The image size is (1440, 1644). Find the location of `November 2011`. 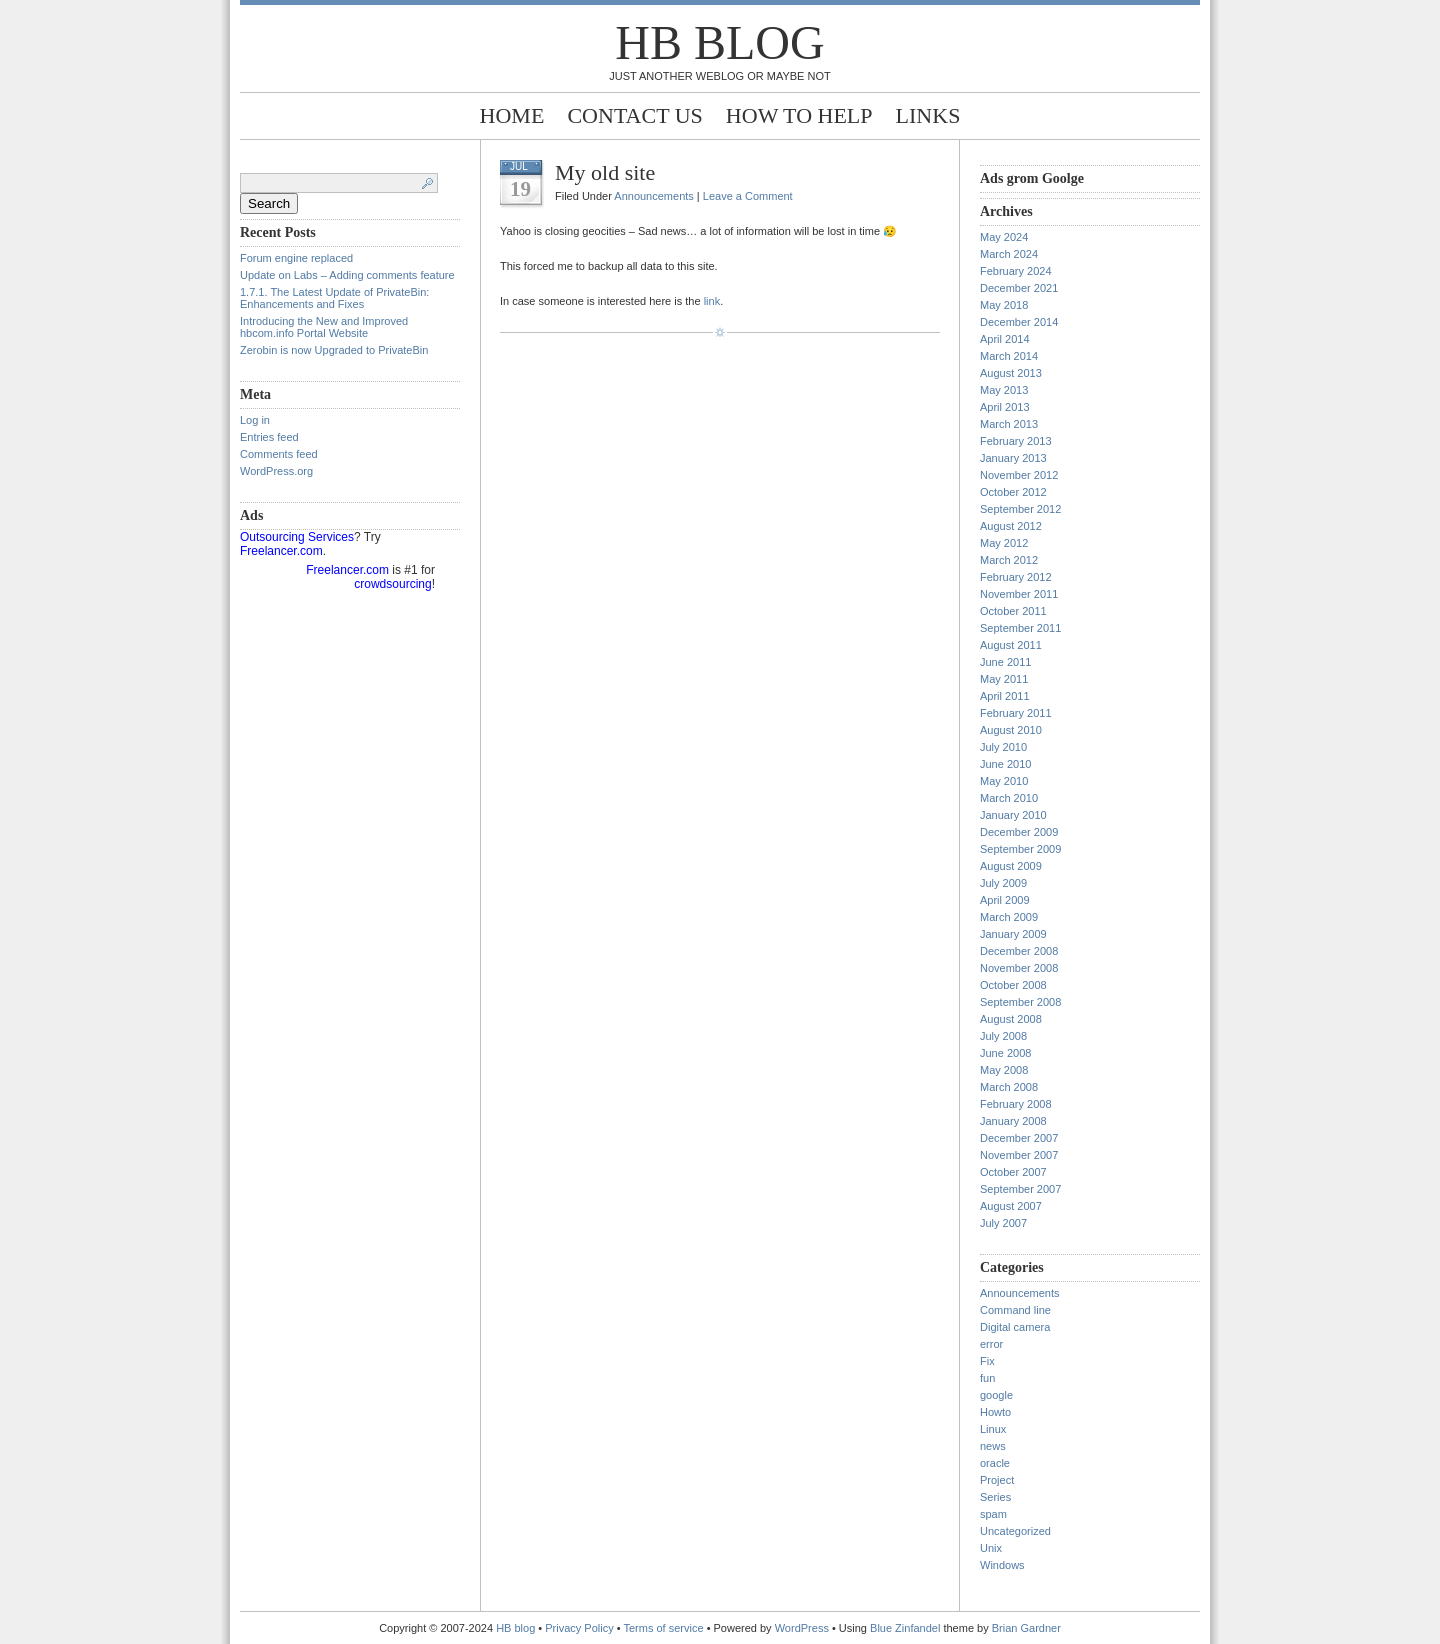

November 2011 is located at coordinates (1019, 594).